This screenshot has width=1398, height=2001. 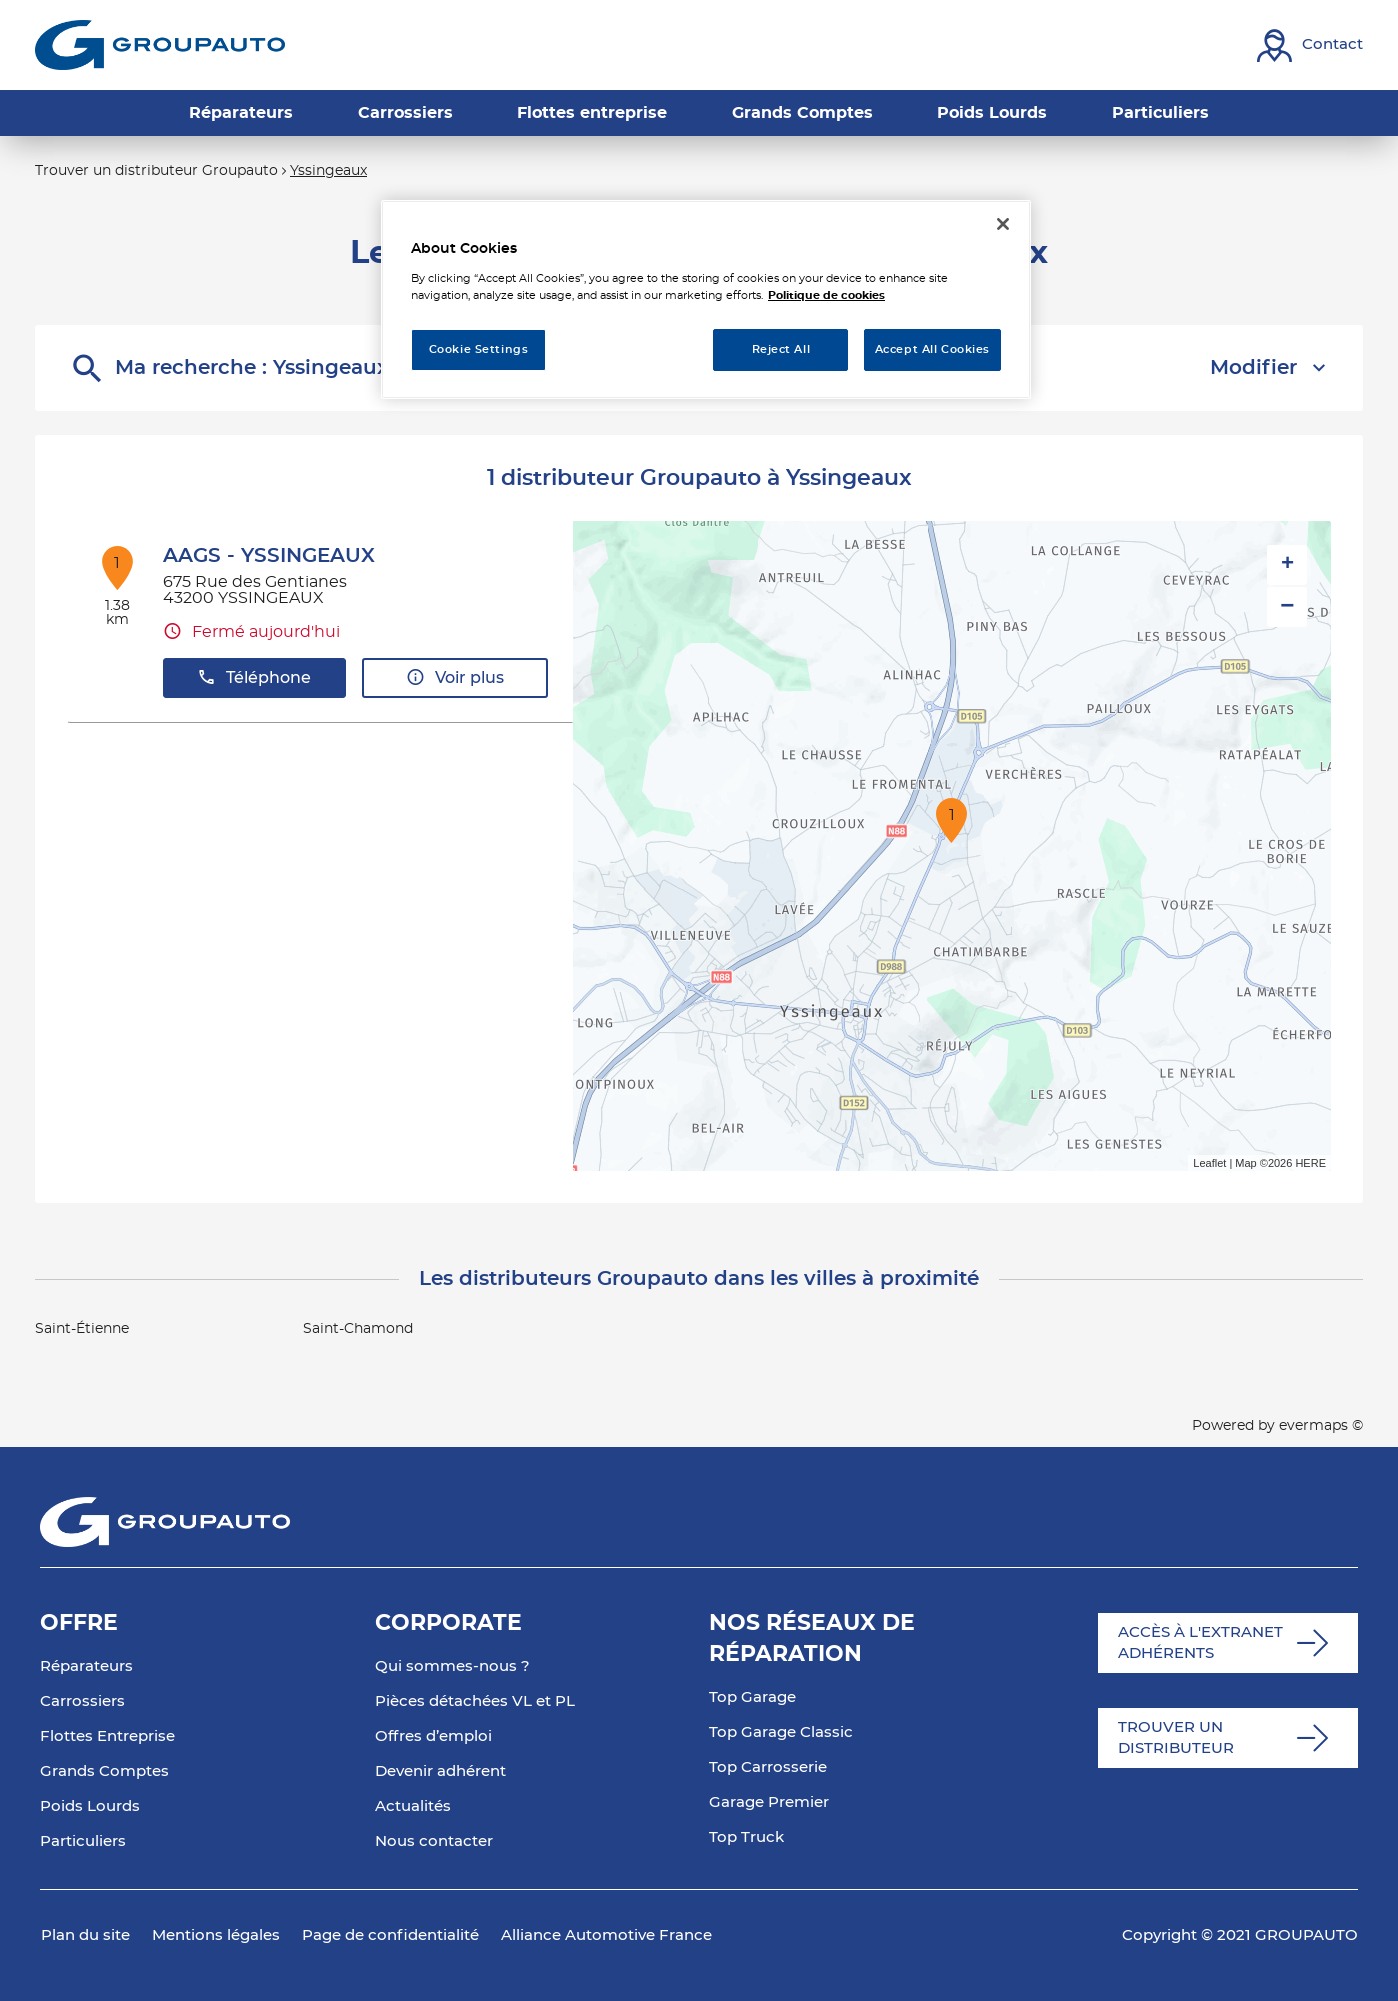 What do you see at coordinates (440, 1771) in the screenshot?
I see `Devenir adhérent` at bounding box center [440, 1771].